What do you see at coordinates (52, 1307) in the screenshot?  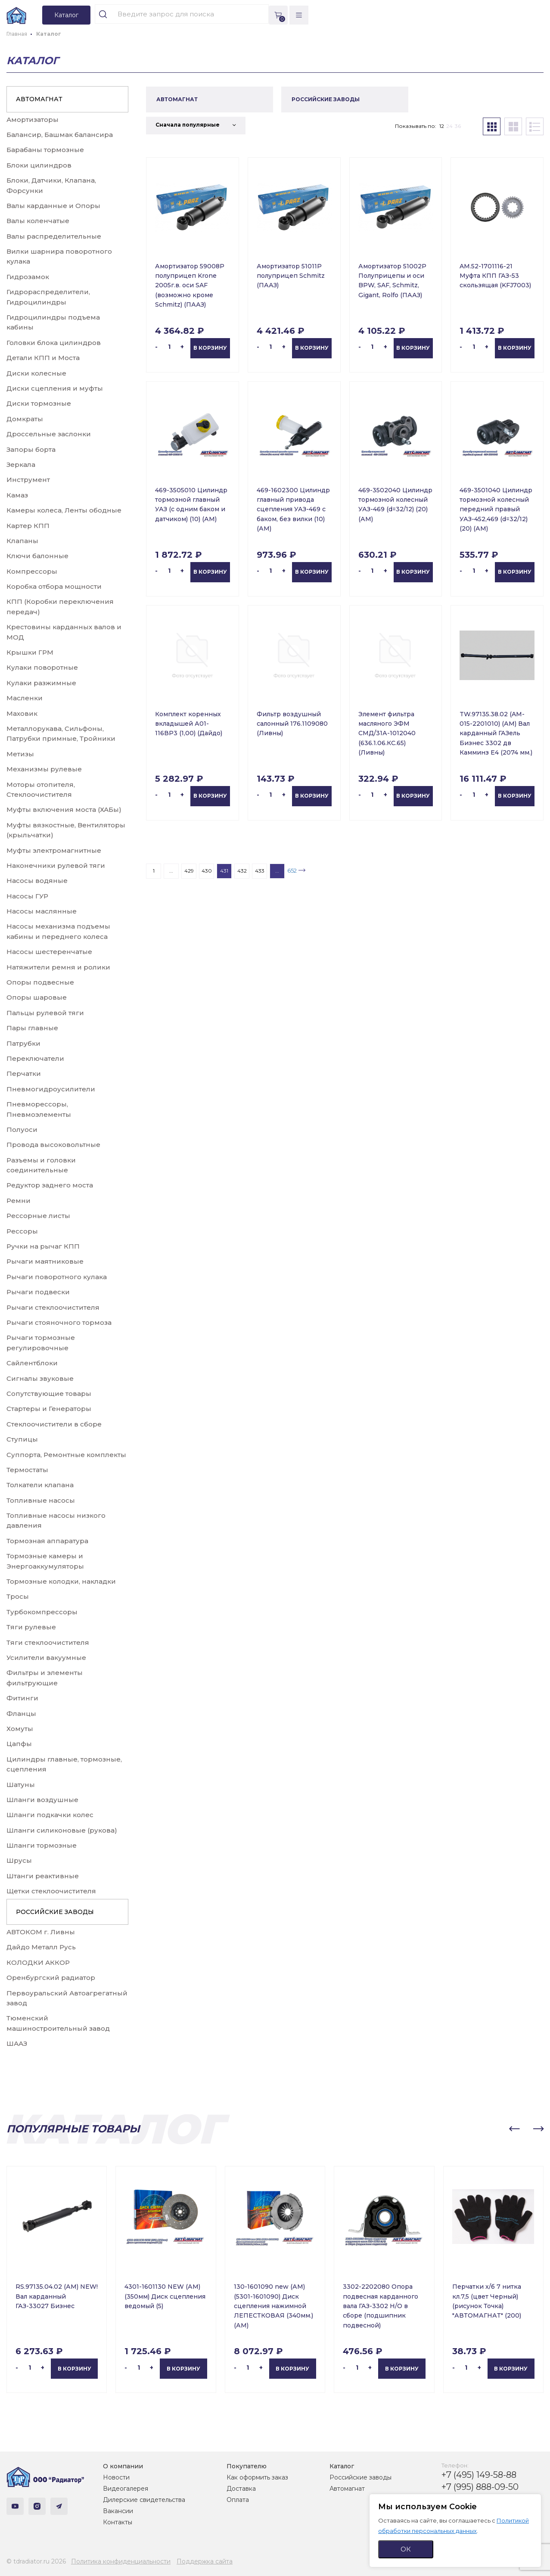 I see `Рычаги стеклоочистителя` at bounding box center [52, 1307].